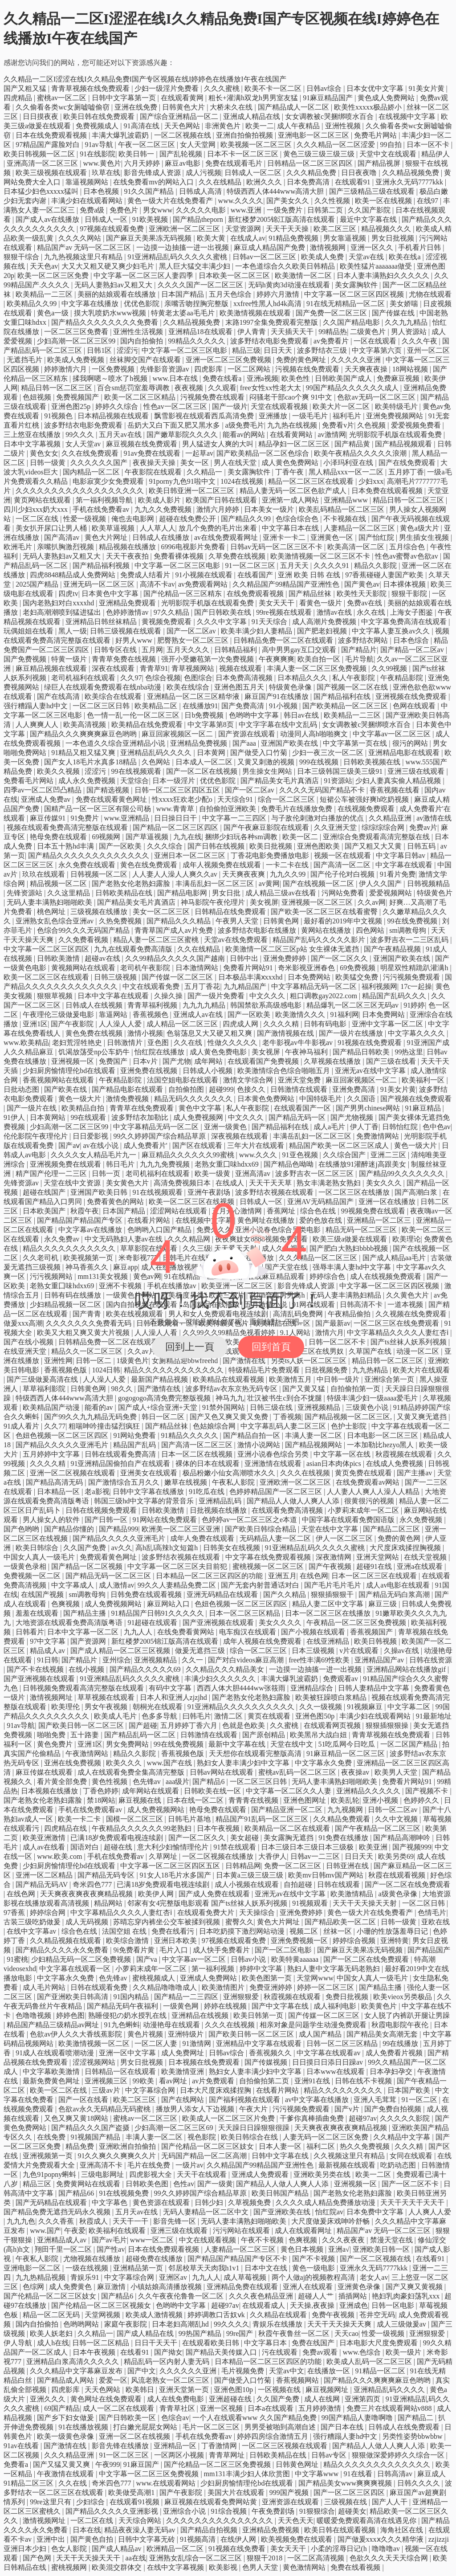 The image size is (456, 2576). What do you see at coordinates (52, 2071) in the screenshot?
I see `中文字幕欧美激情` at bounding box center [52, 2071].